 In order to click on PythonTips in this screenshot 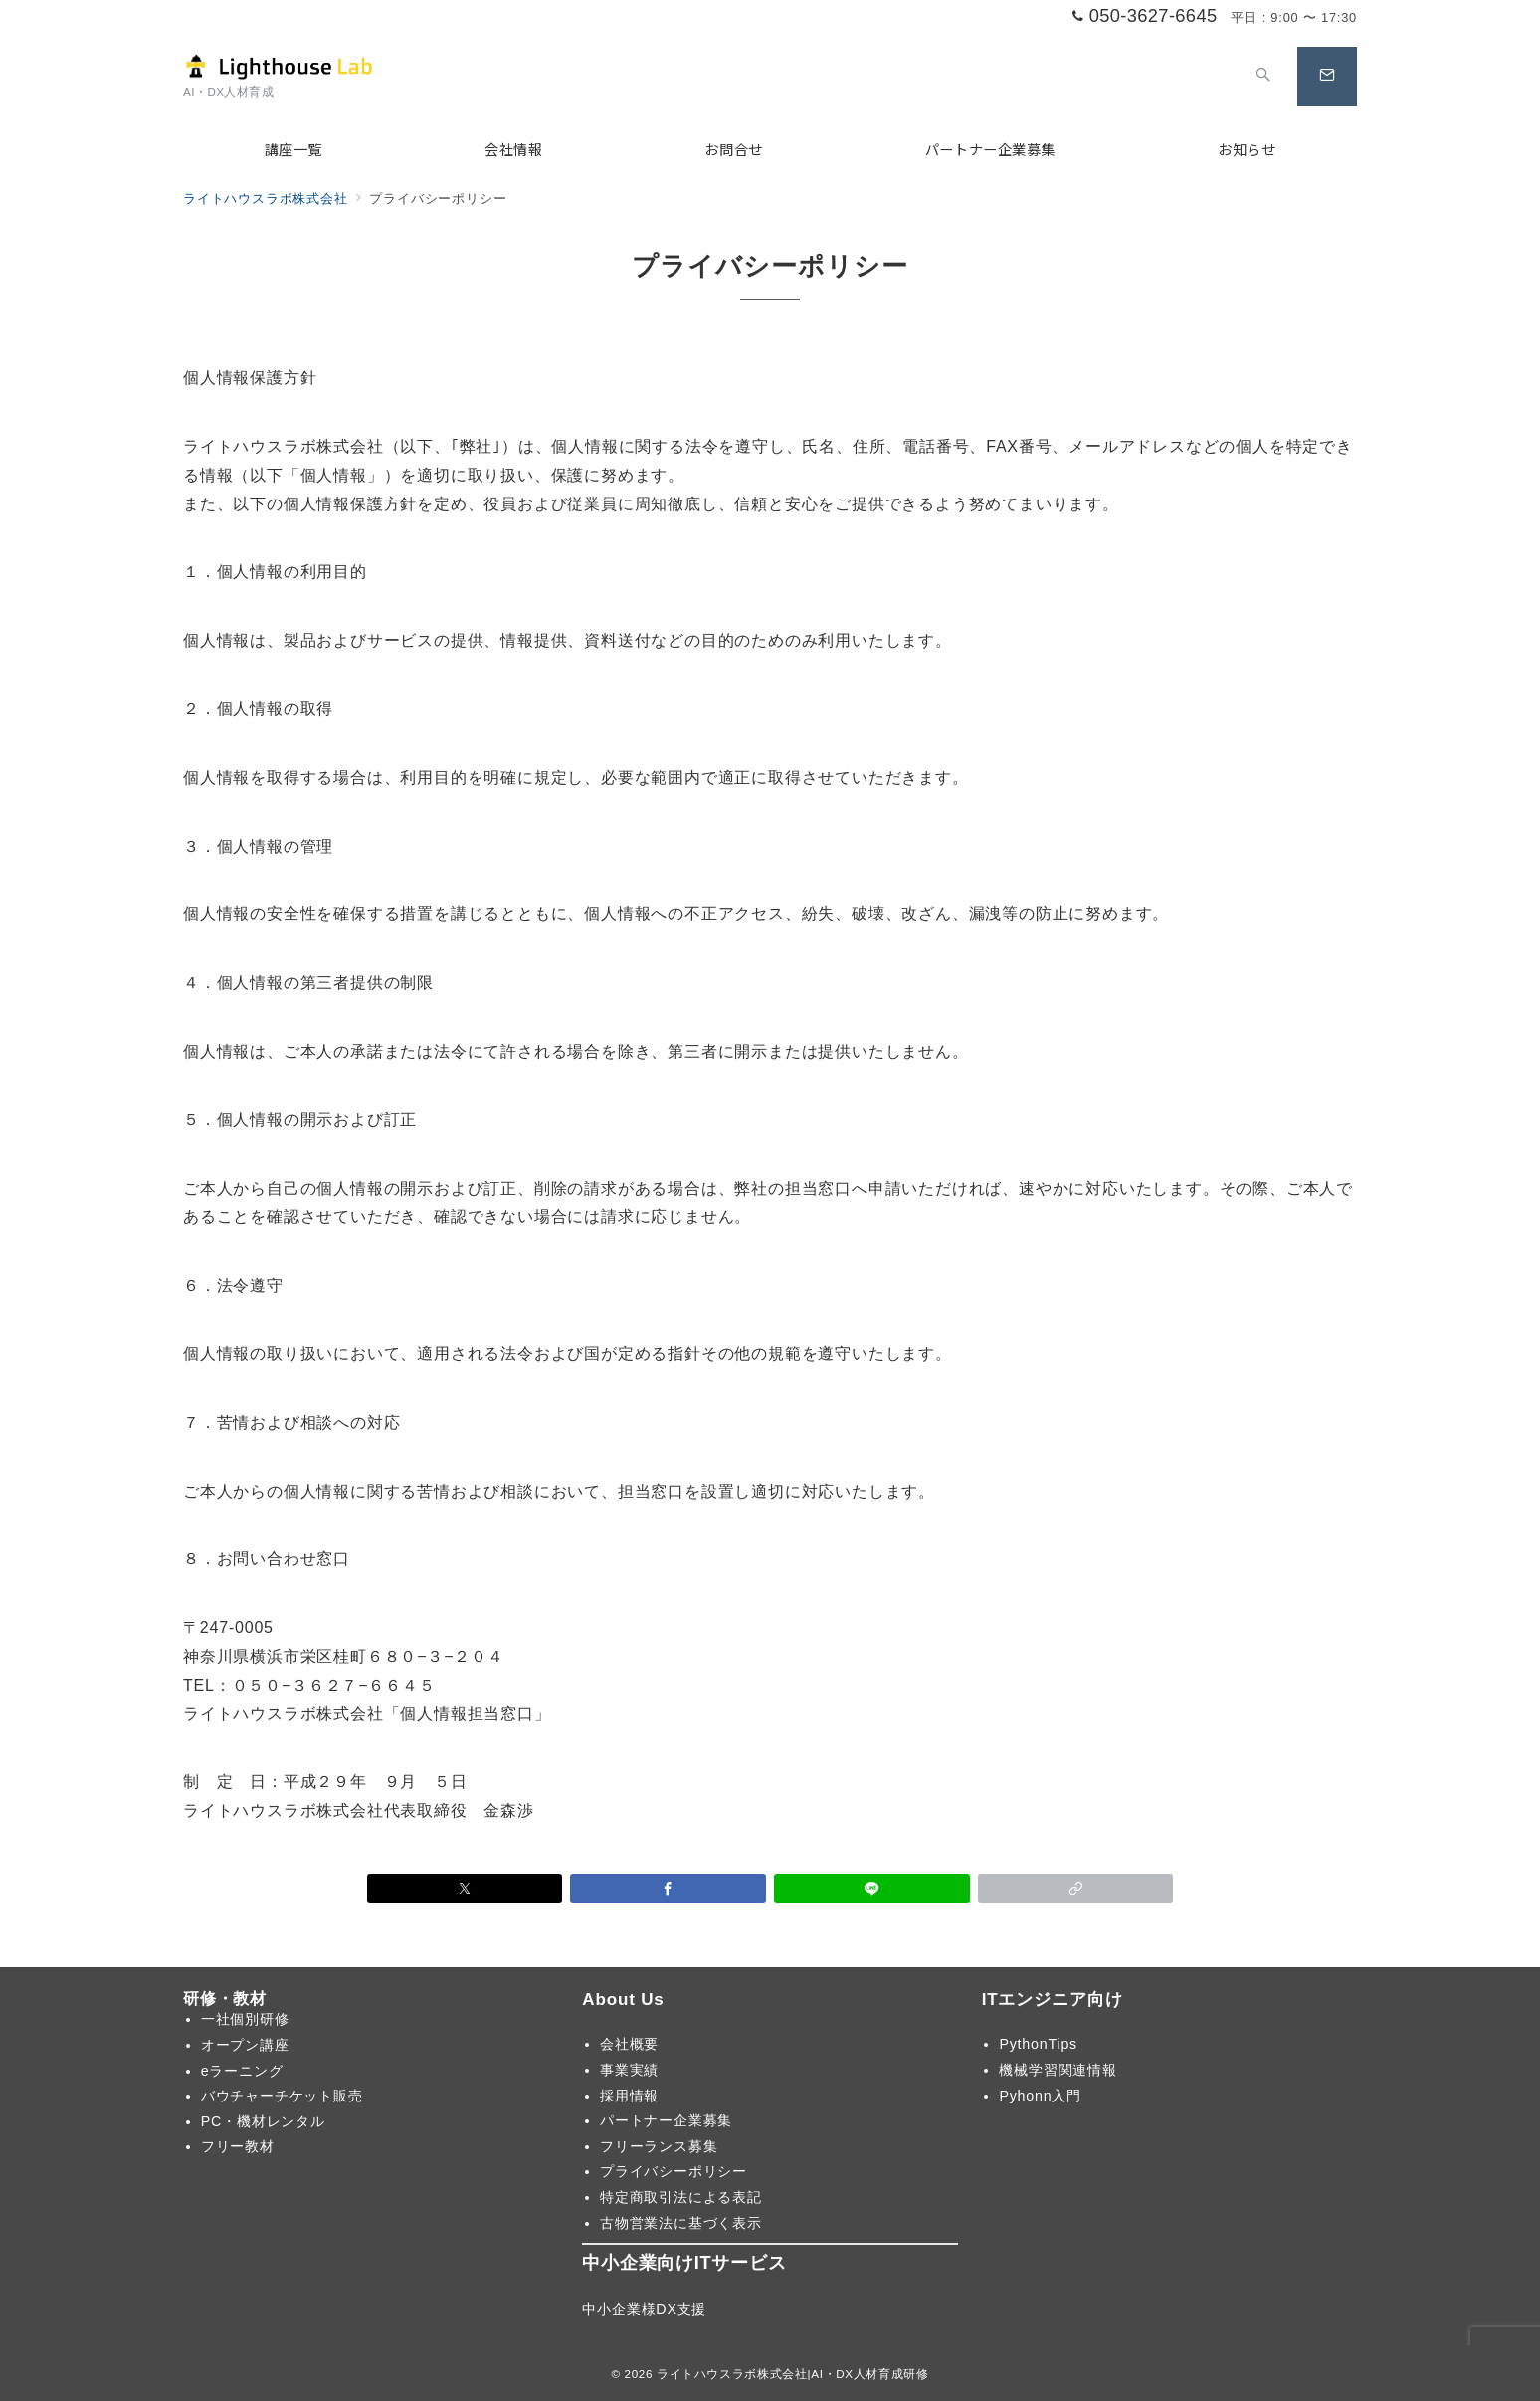, I will do `click(1038, 2044)`.